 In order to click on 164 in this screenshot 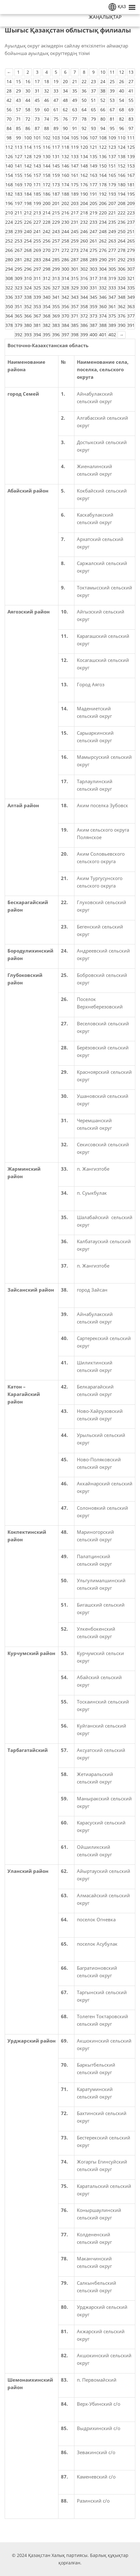, I will do `click(103, 175)`.